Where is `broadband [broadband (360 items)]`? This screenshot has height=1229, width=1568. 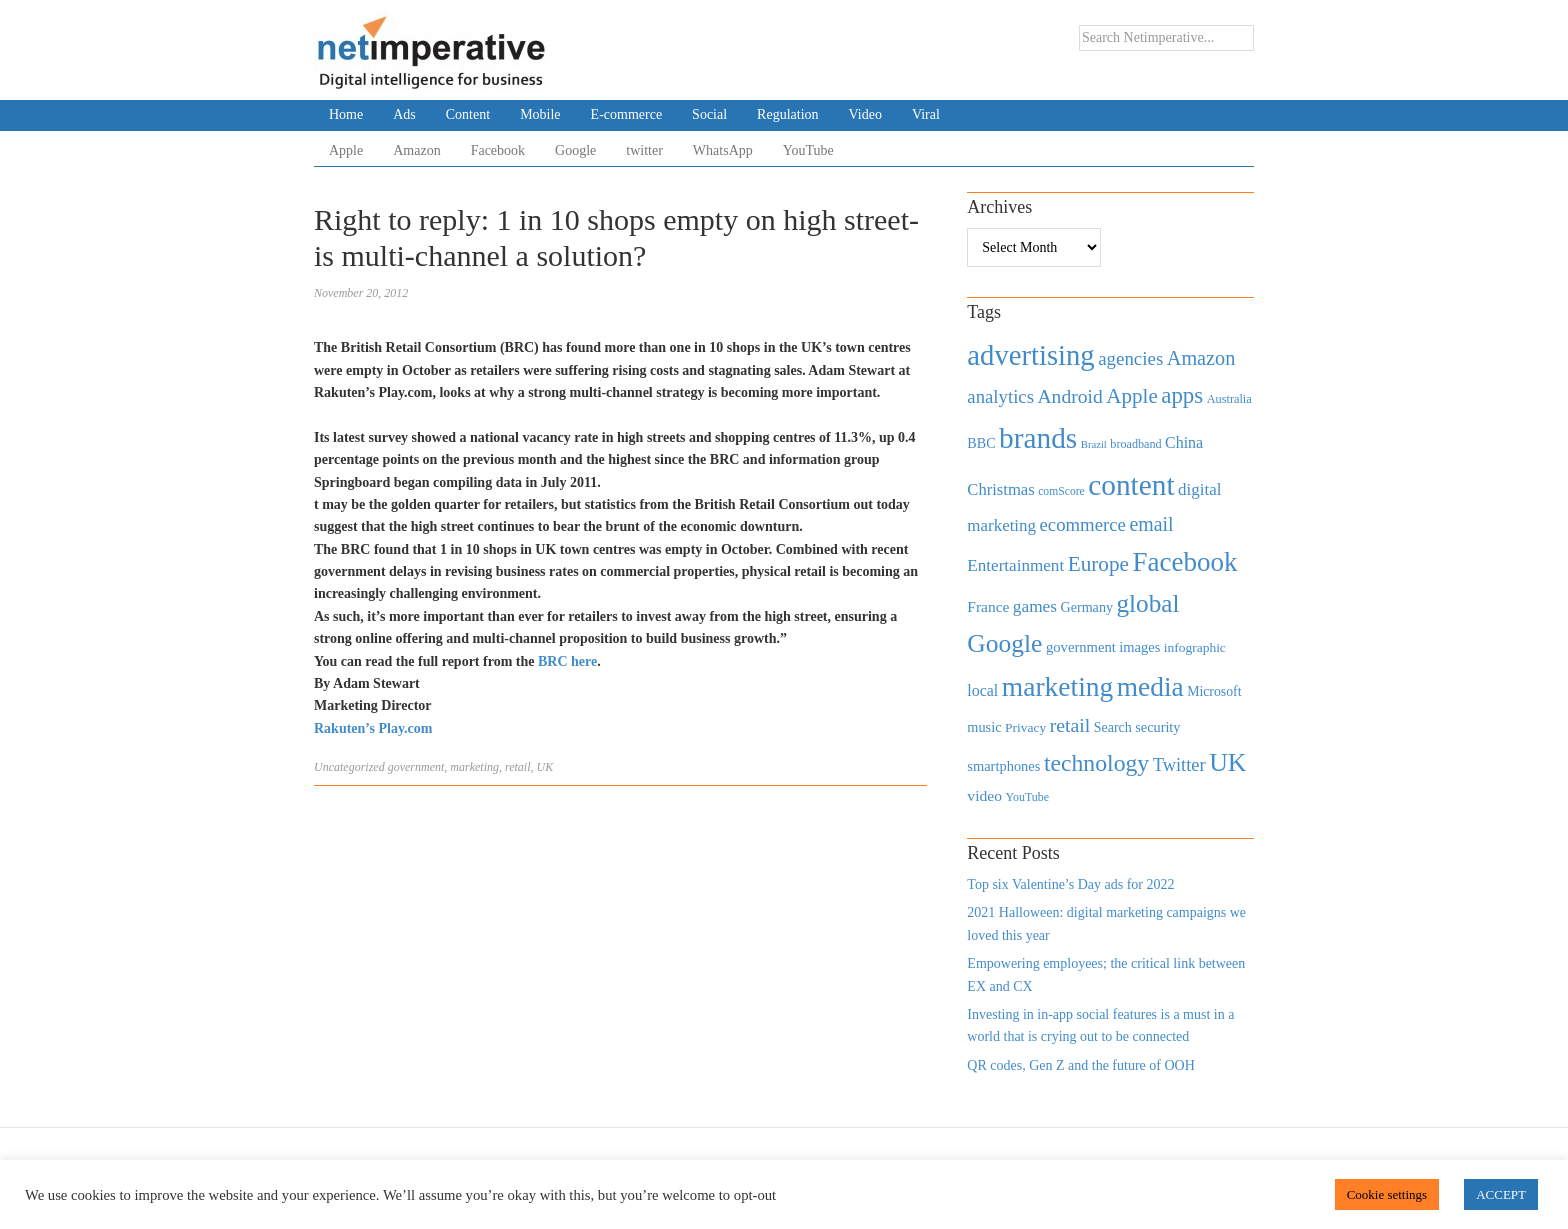
broadband [broadband (360 items)] is located at coordinates (1135, 444).